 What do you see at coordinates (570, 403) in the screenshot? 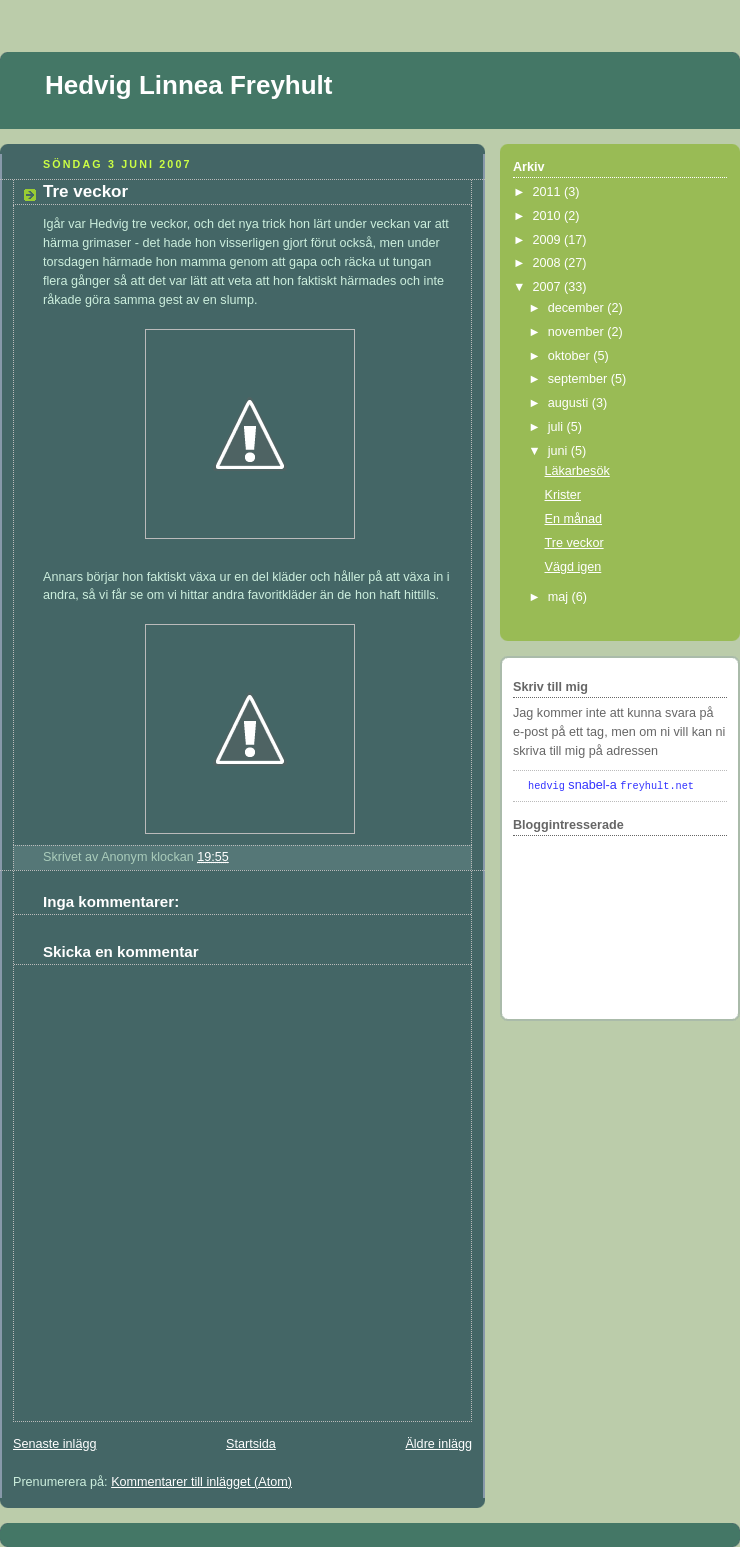
I see `augusti` at bounding box center [570, 403].